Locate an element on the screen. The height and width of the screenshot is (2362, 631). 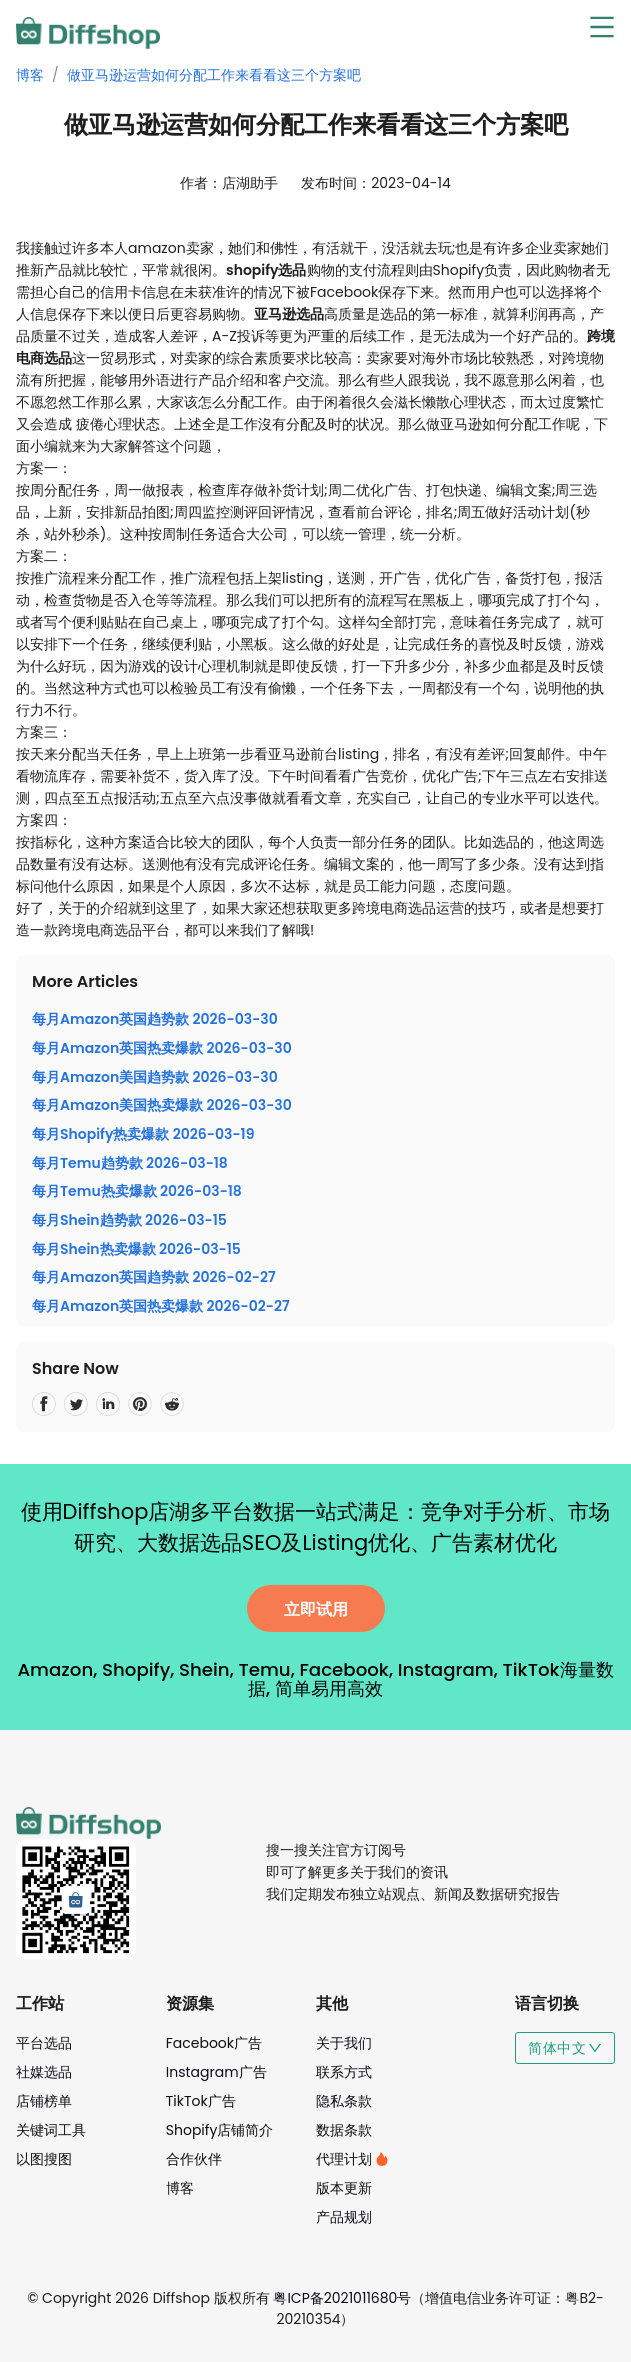
以图搜图 is located at coordinates (44, 2159).